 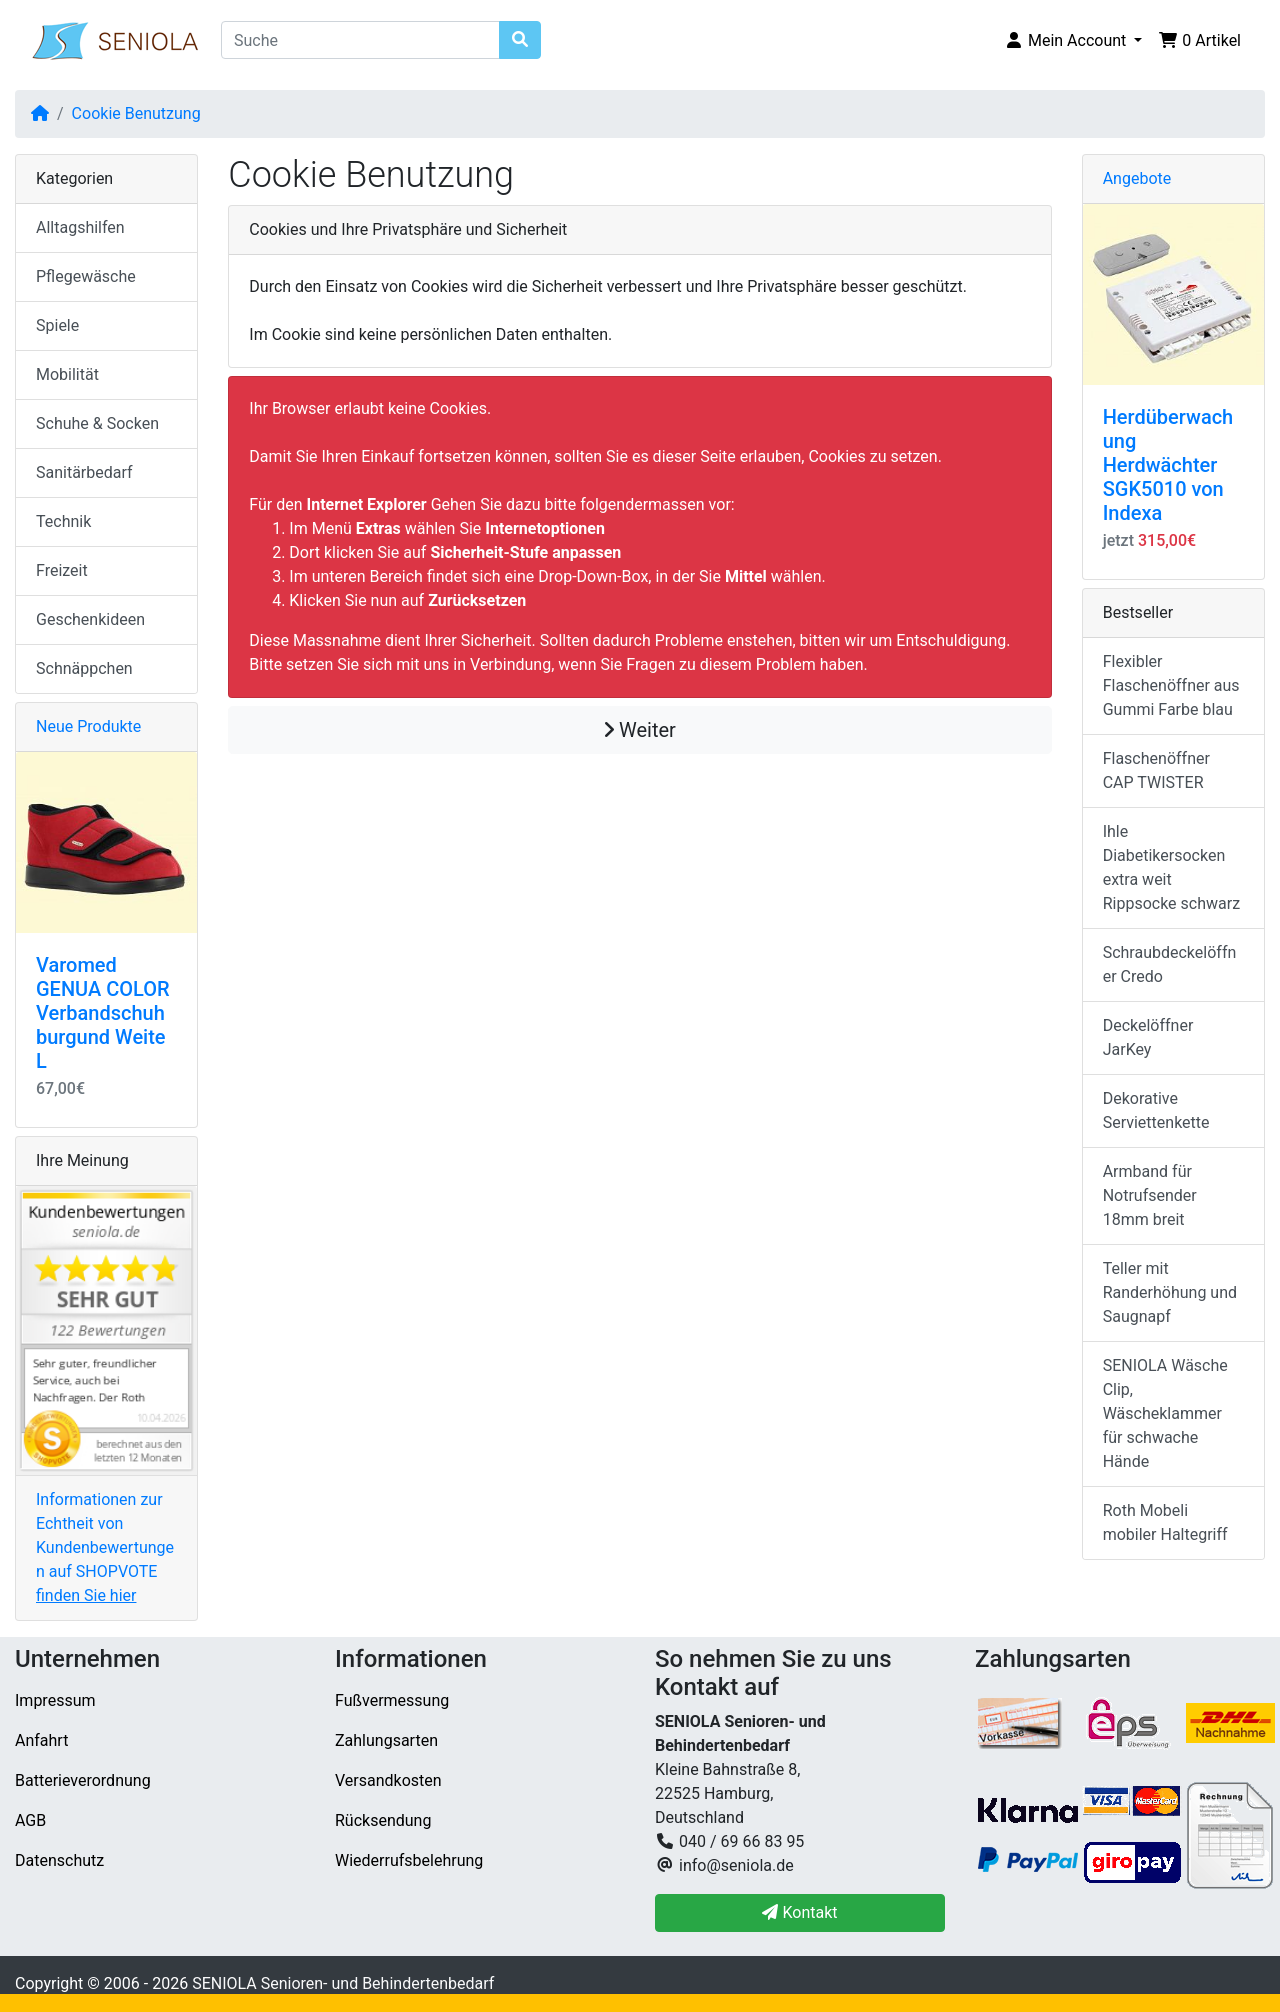 I want to click on Roth Mobeli mobiler Haltegriff, so click(x=1165, y=1522).